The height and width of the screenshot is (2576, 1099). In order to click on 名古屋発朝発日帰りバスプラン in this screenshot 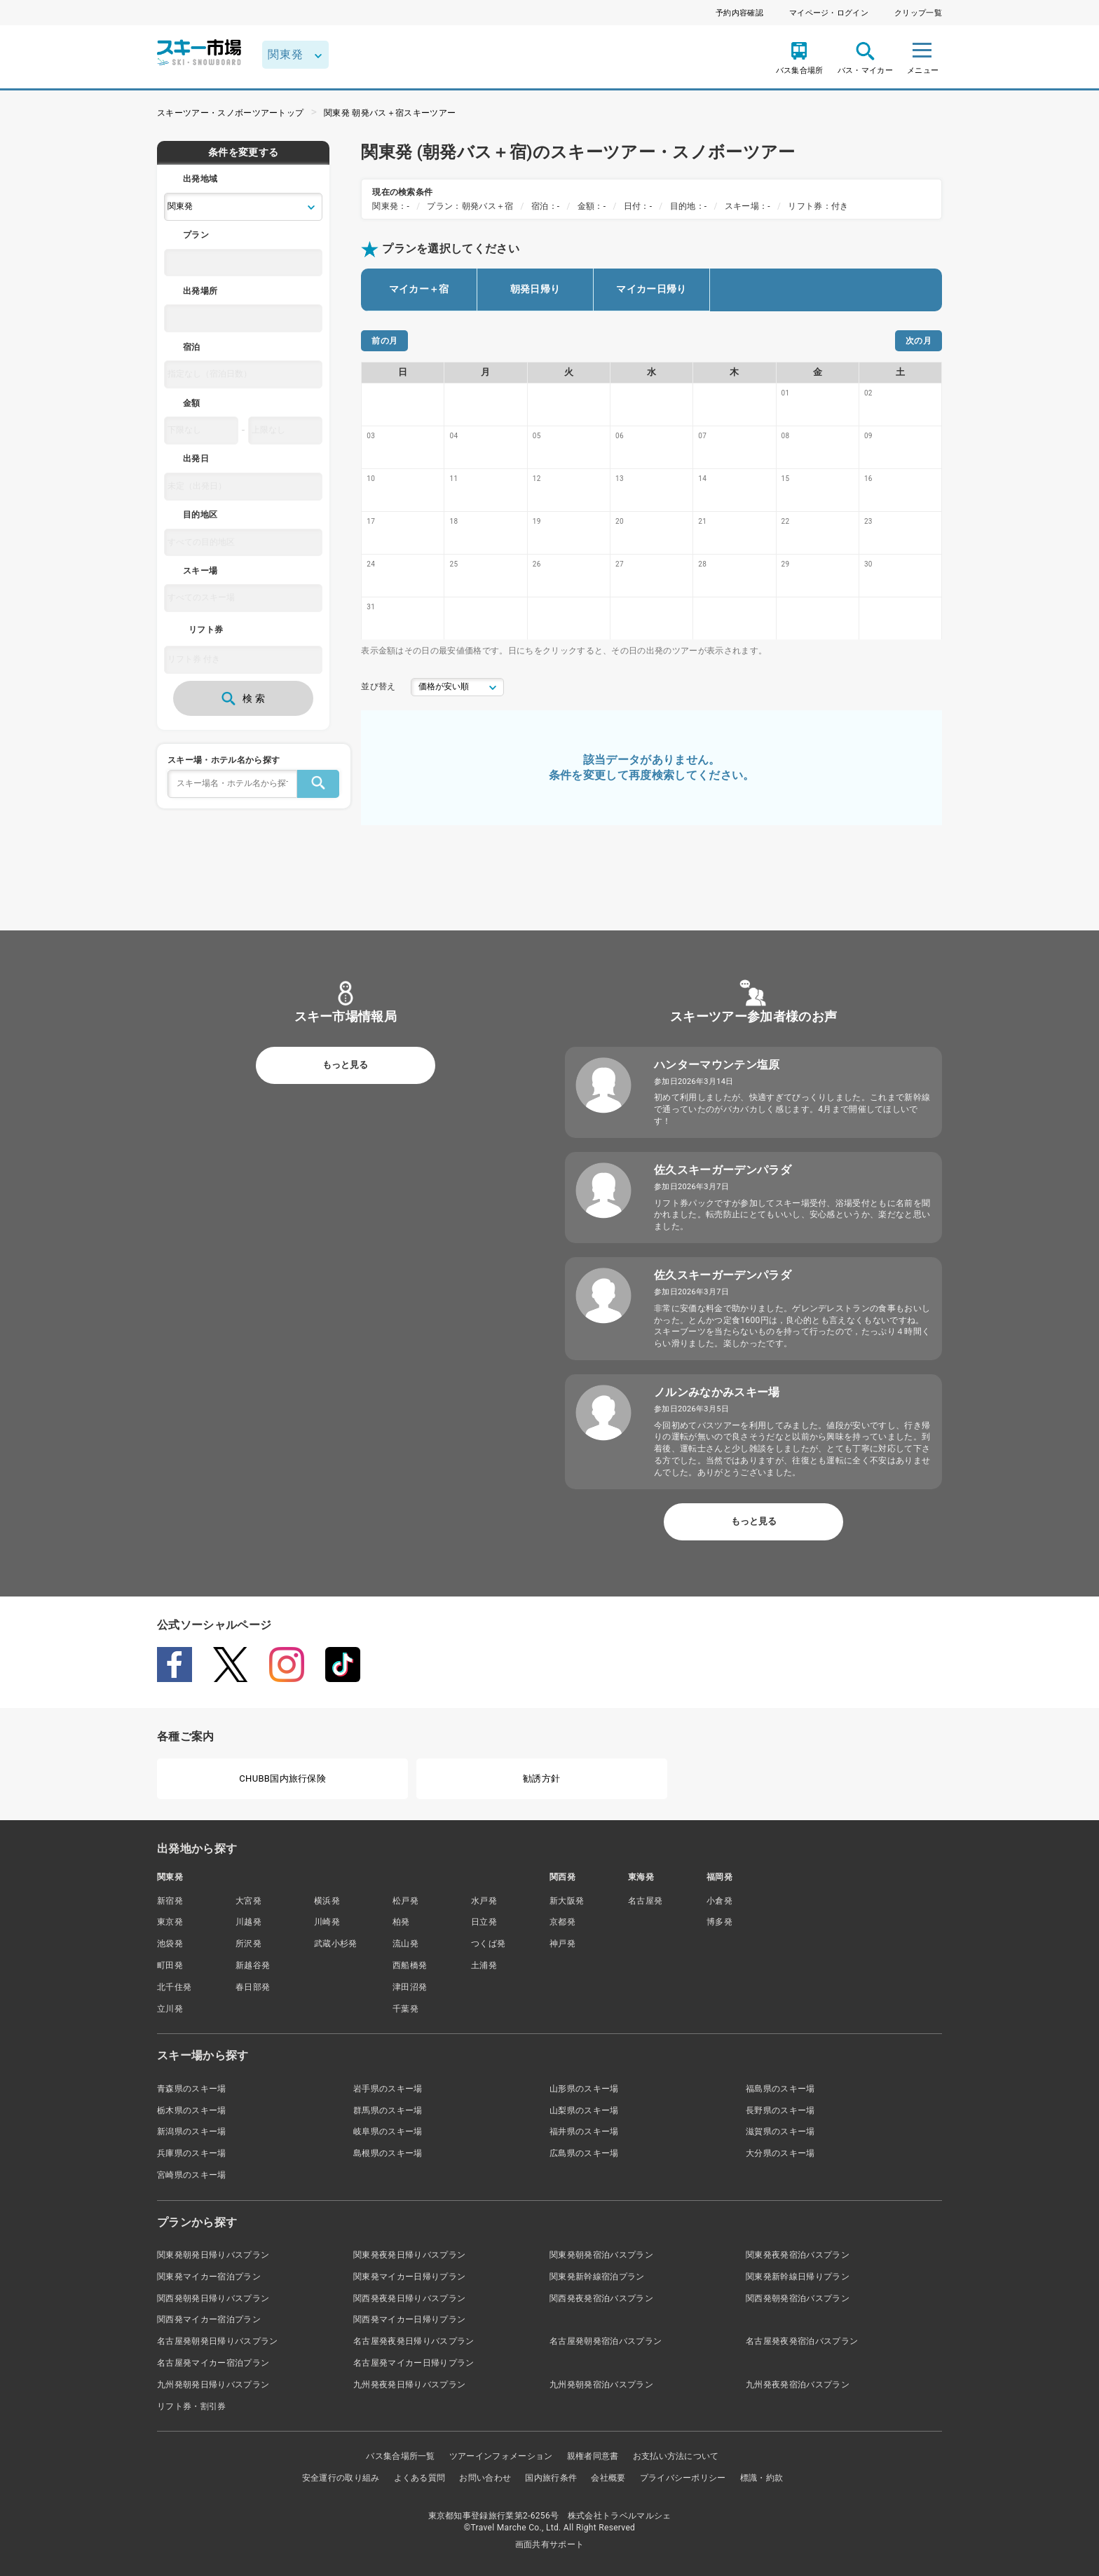, I will do `click(217, 2341)`.